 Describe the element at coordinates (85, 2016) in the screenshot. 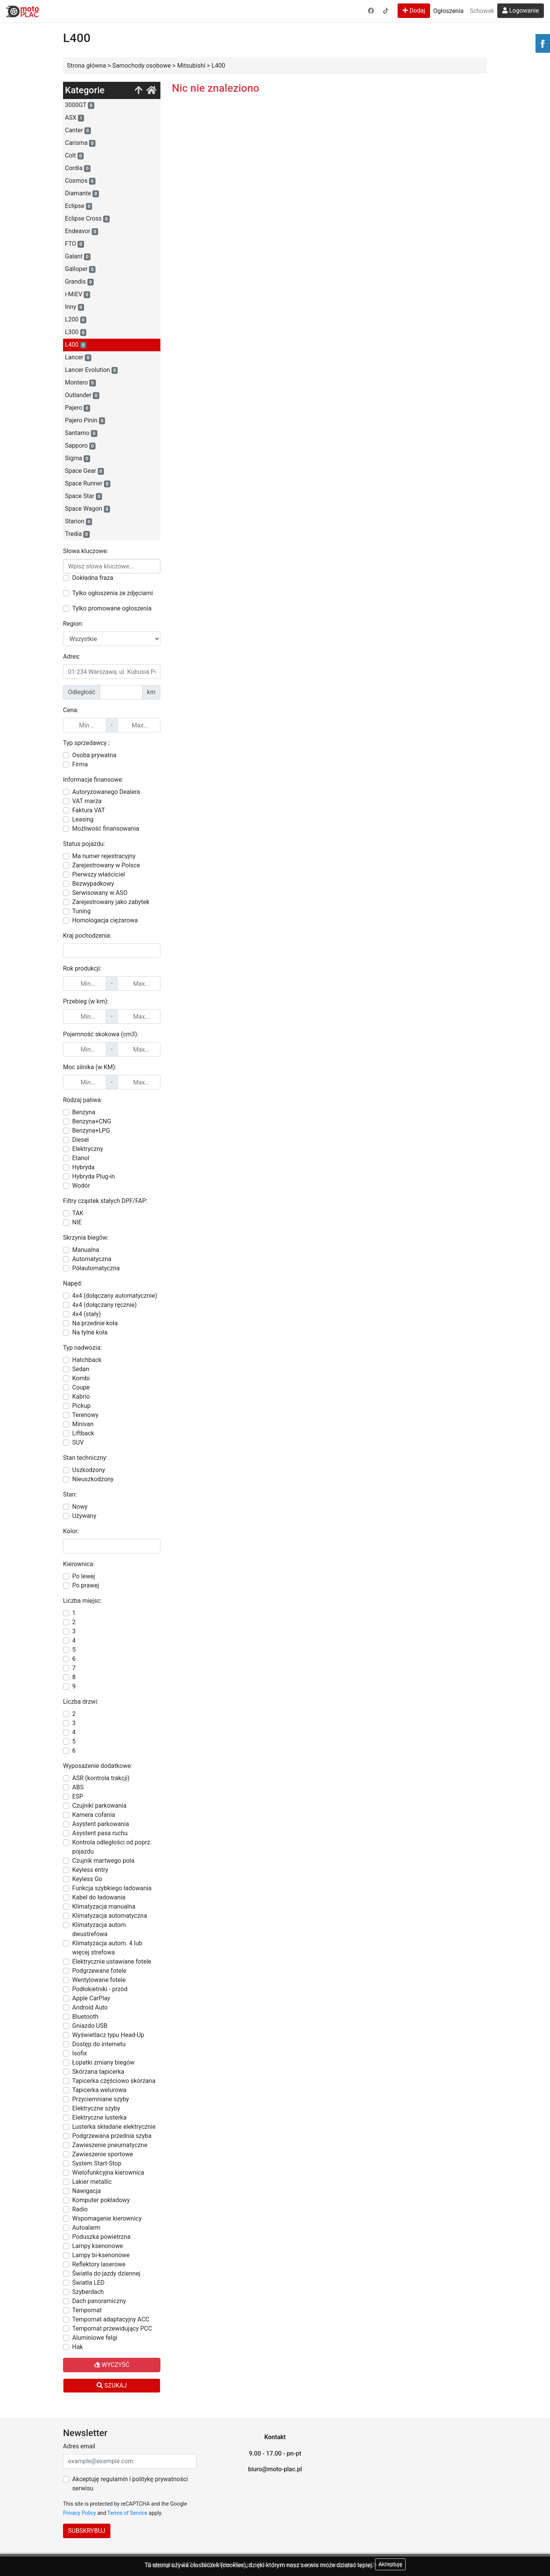

I see `Bluetooth` at that location.